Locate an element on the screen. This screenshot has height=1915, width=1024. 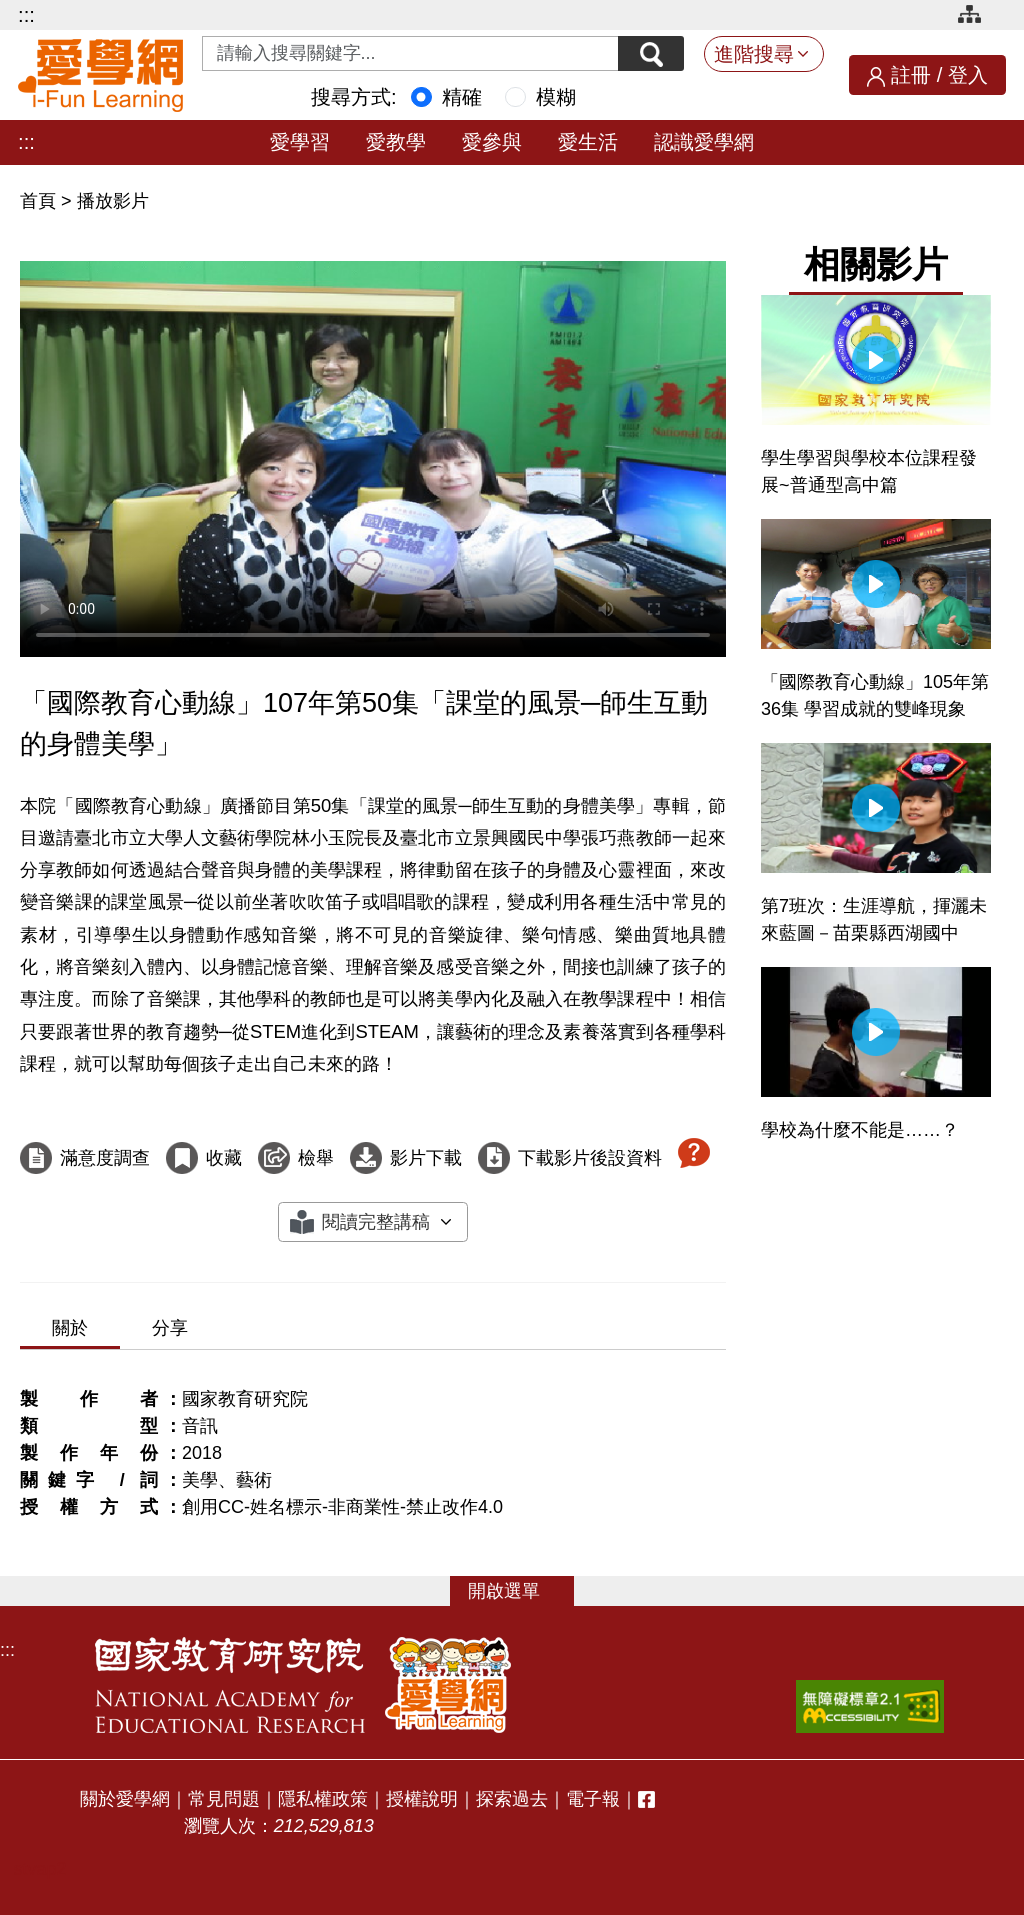
精確 is located at coordinates (462, 97).